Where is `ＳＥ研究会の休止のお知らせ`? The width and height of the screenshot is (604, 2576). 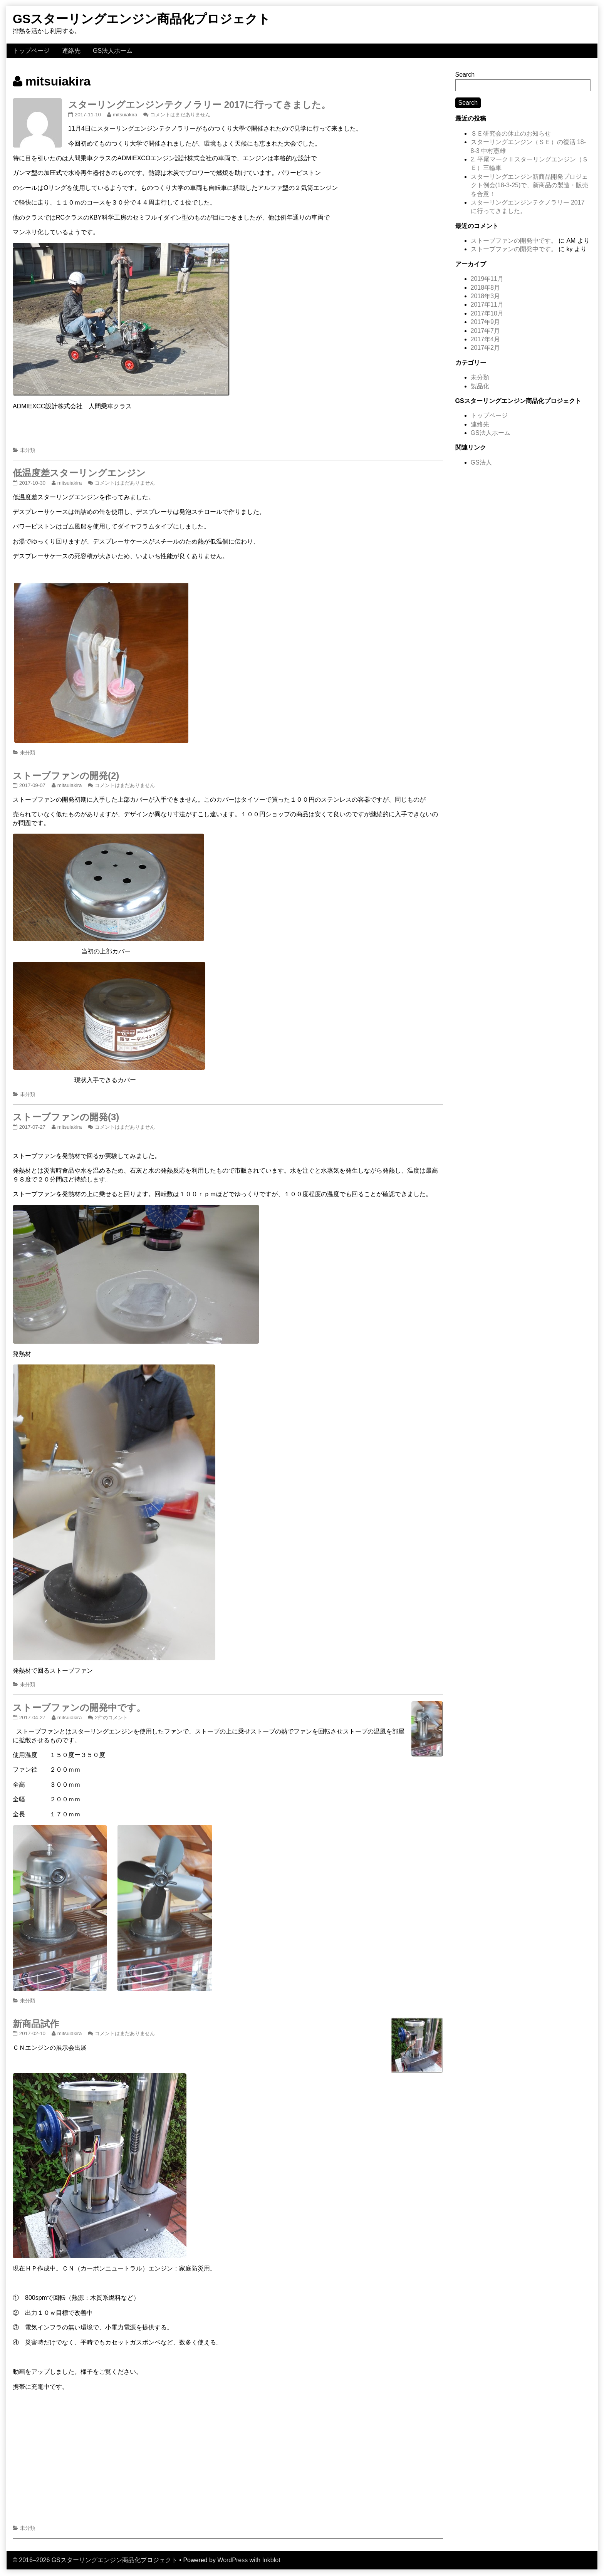
ＳＥ研究会の休止のお知らせ is located at coordinates (511, 133).